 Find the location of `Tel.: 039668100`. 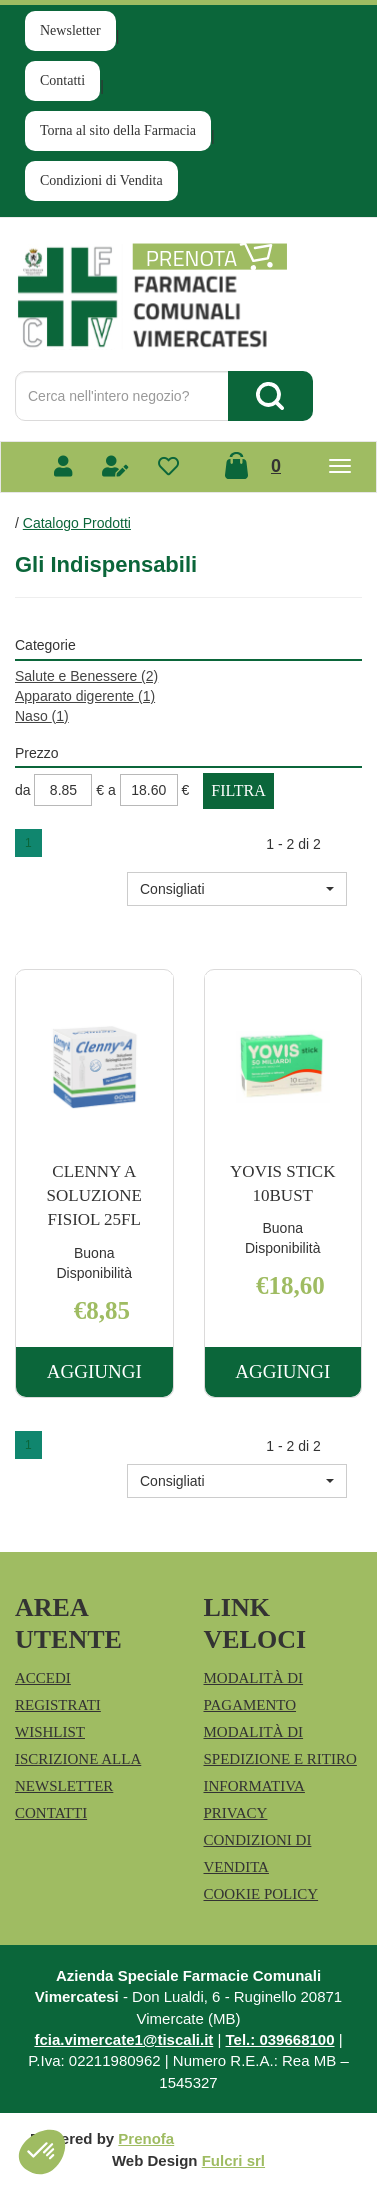

Tel.: 039668100 is located at coordinates (280, 2039).